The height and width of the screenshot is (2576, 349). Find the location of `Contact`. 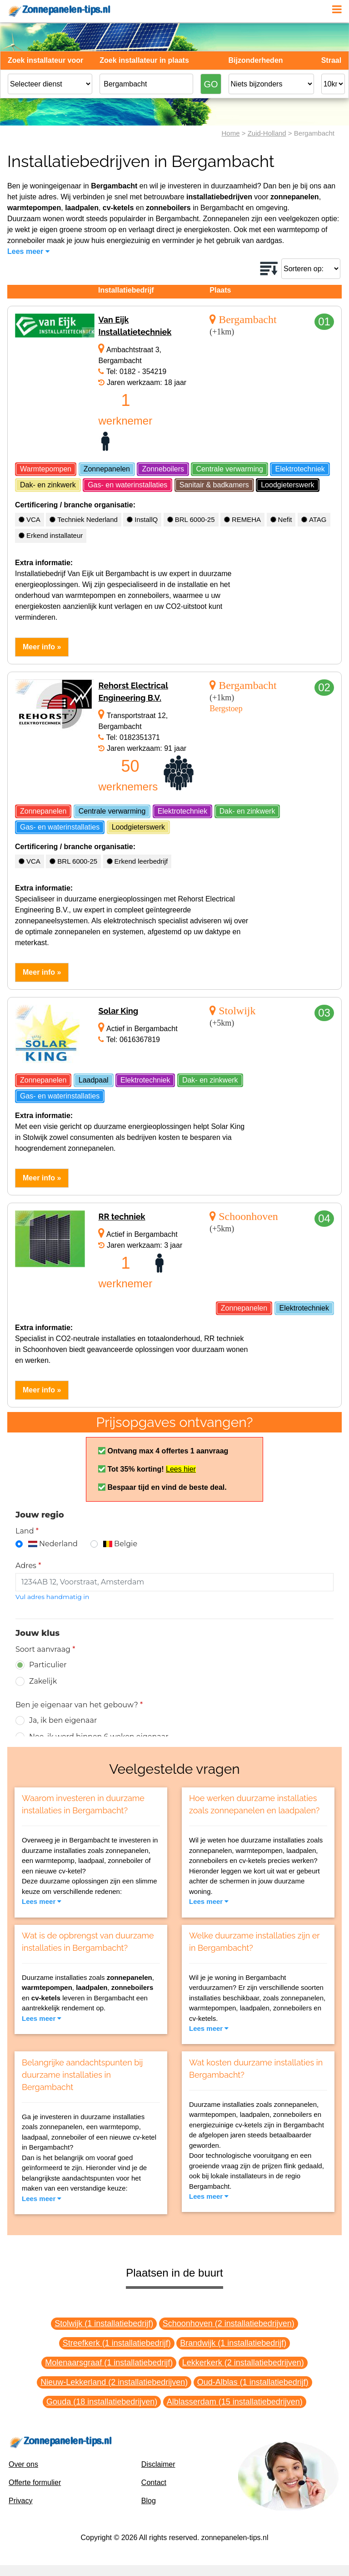

Contact is located at coordinates (153, 2482).